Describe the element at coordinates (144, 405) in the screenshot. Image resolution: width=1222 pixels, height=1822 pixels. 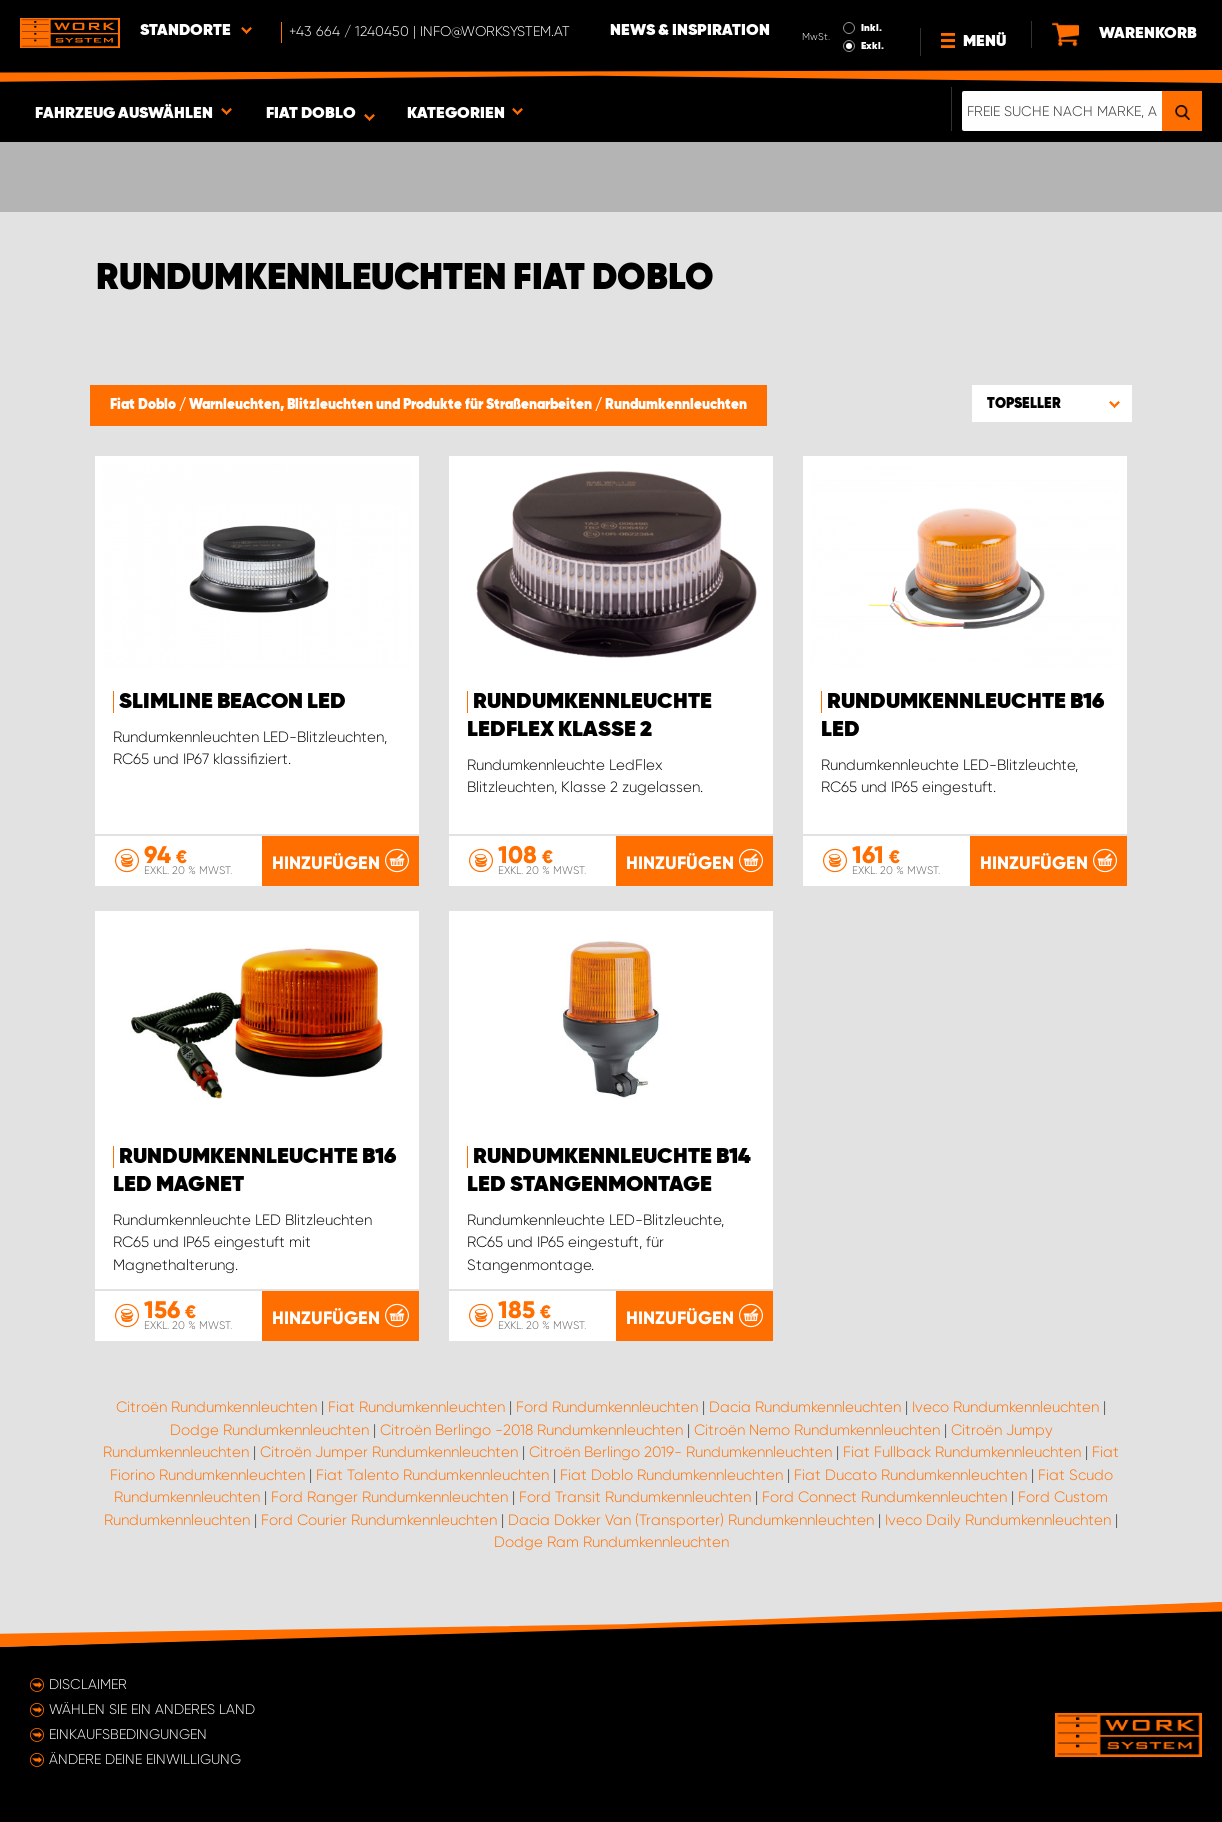
I see `Fiat Doblo` at that location.